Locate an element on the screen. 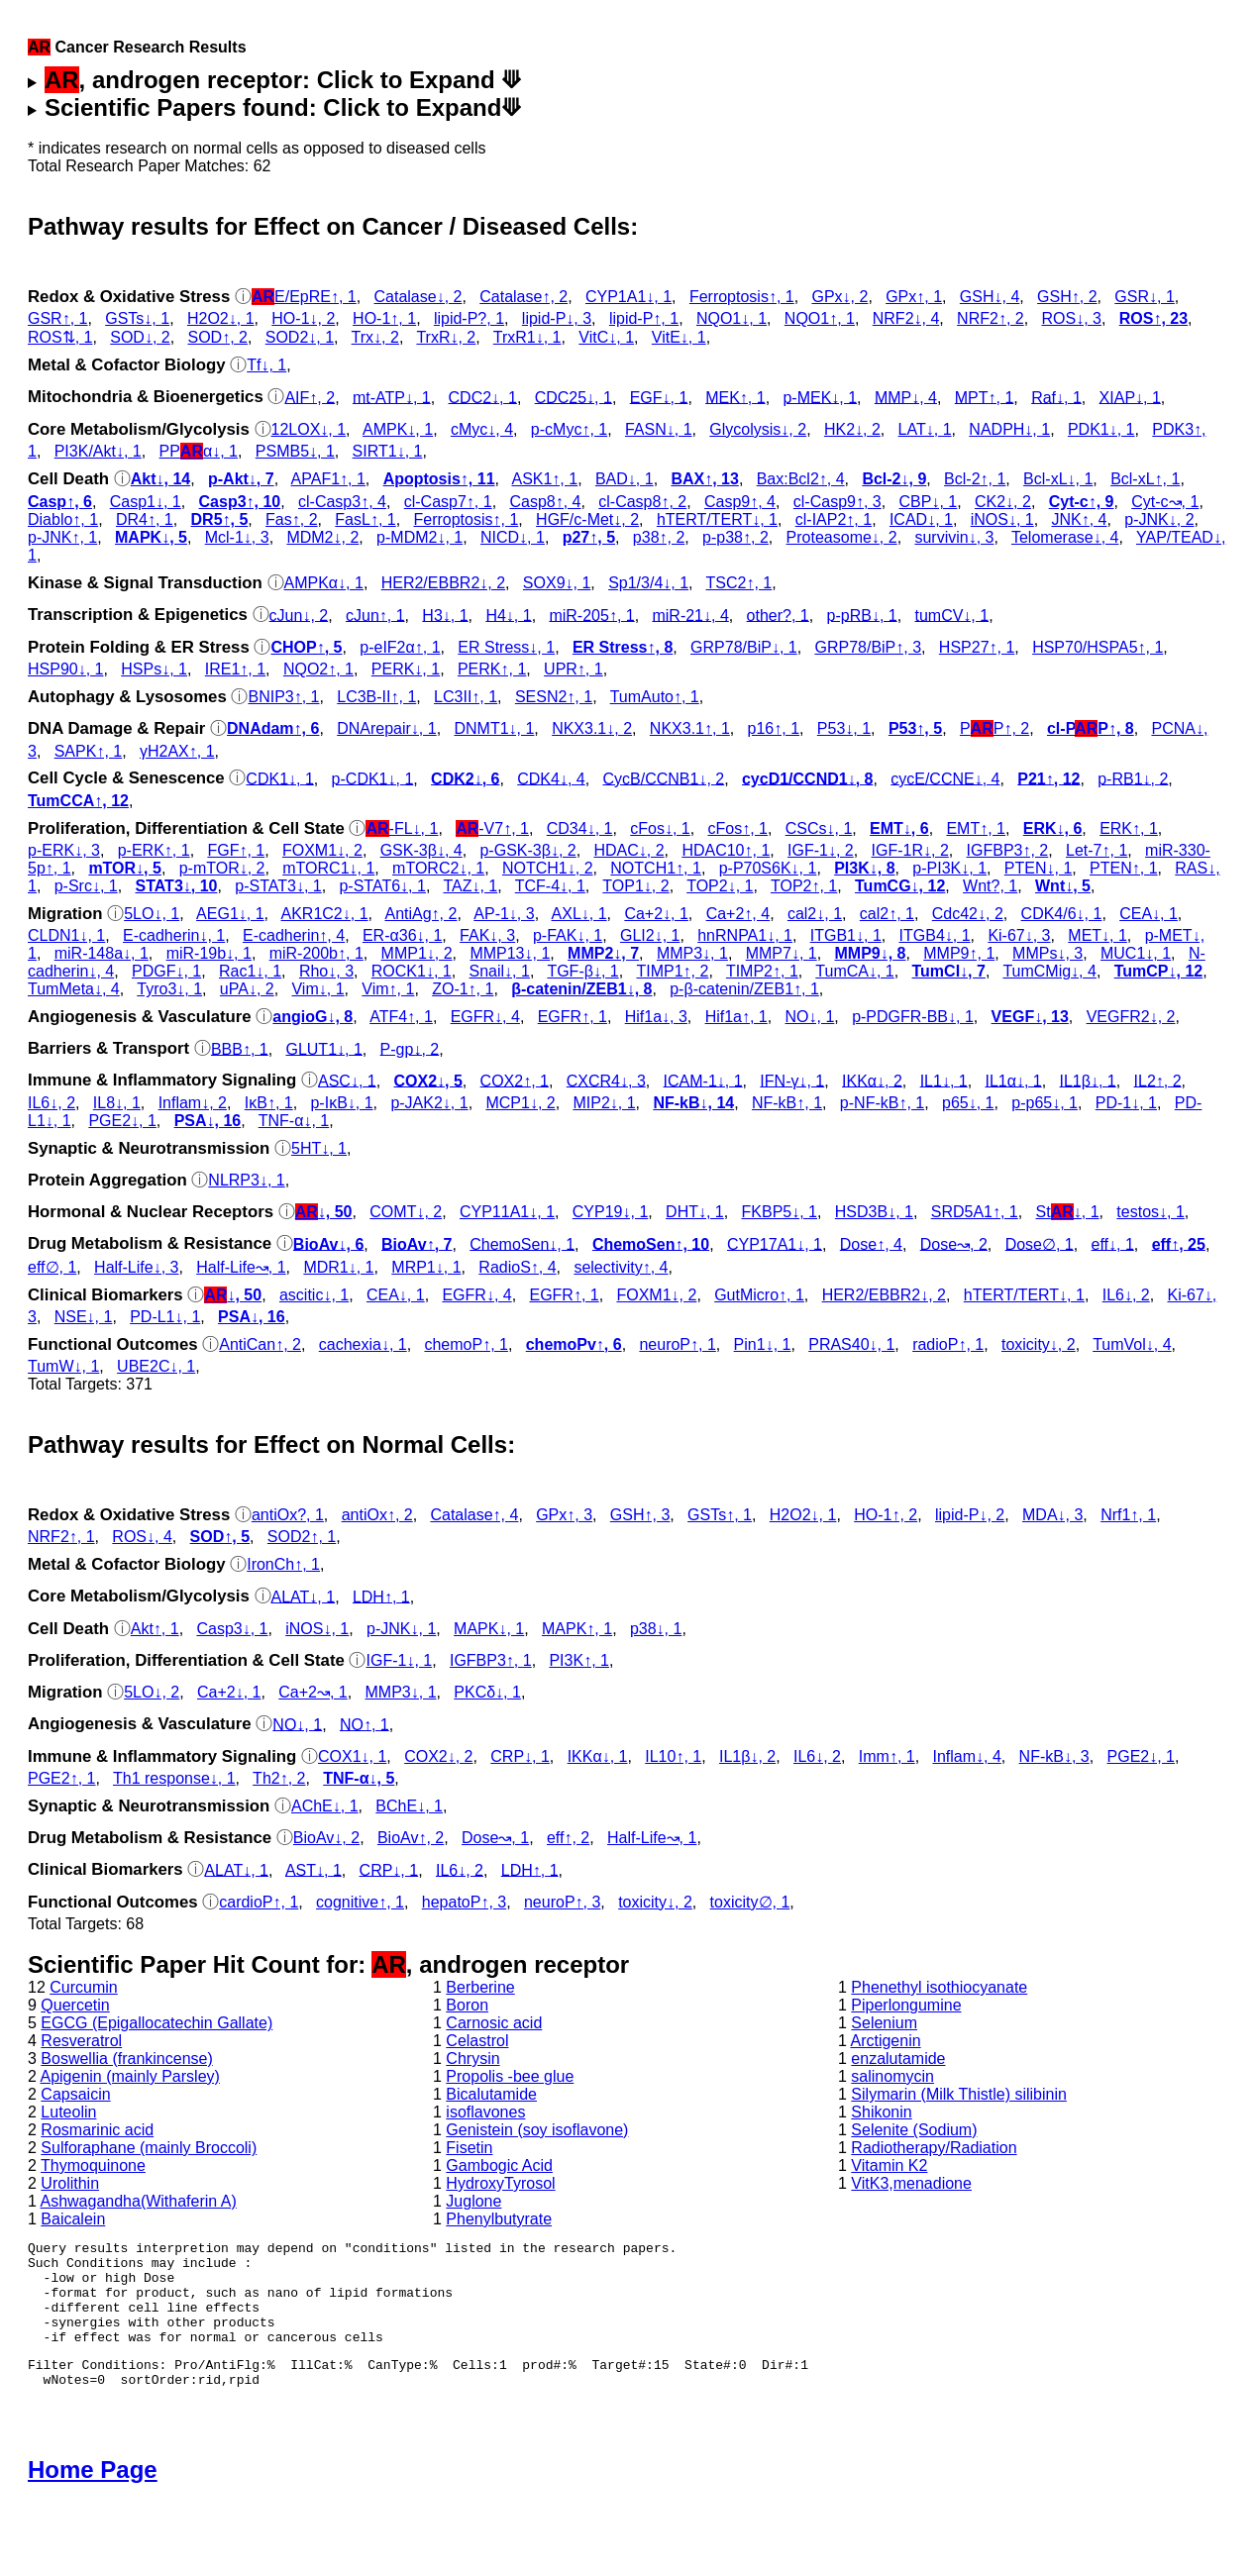 This screenshot has width=1255, height=2576. TrxR↓, 2 is located at coordinates (445, 337).